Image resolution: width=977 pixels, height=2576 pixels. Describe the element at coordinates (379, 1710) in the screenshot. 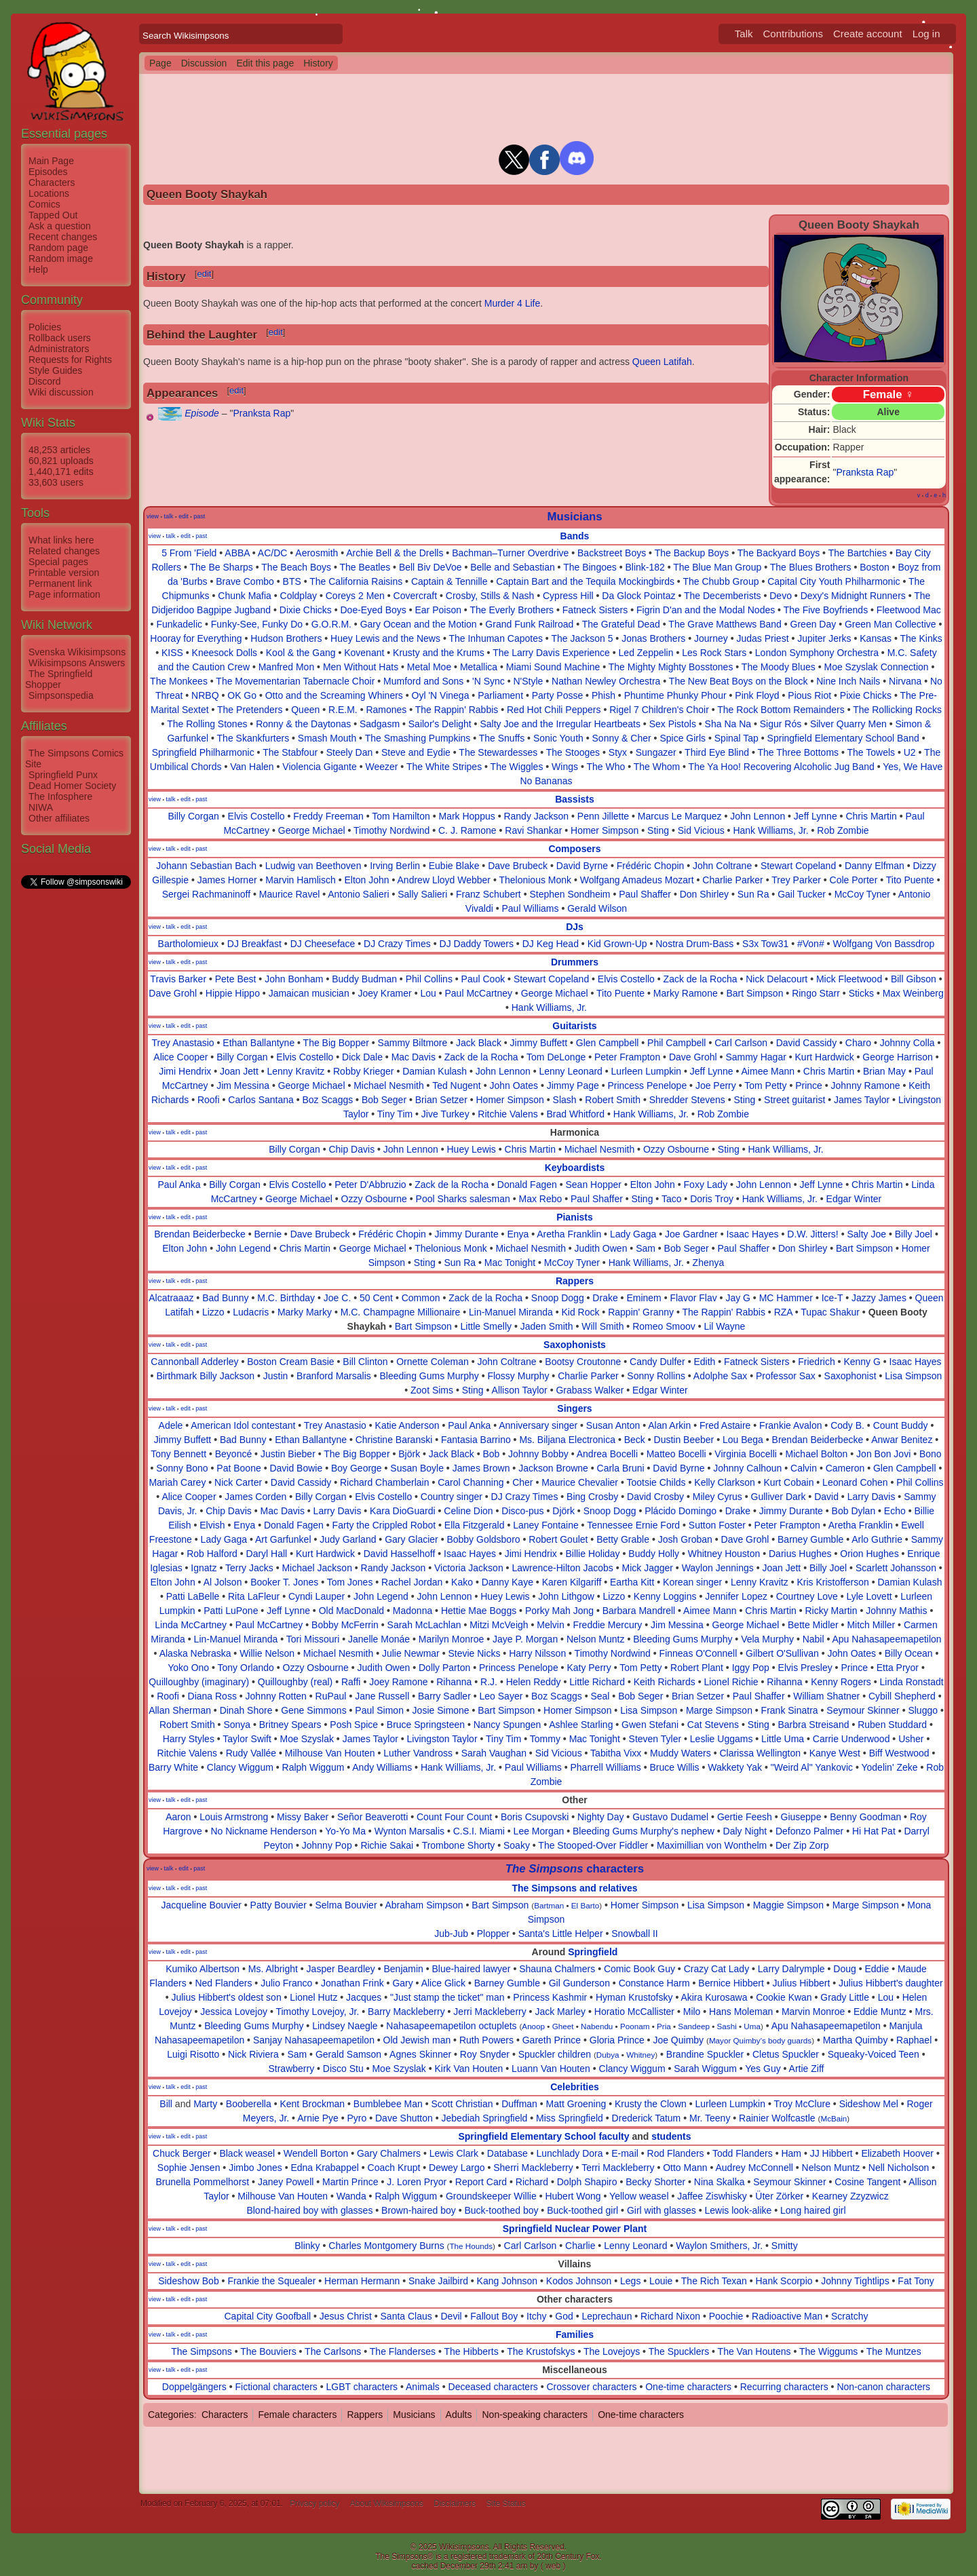

I see `Paul Simon` at that location.